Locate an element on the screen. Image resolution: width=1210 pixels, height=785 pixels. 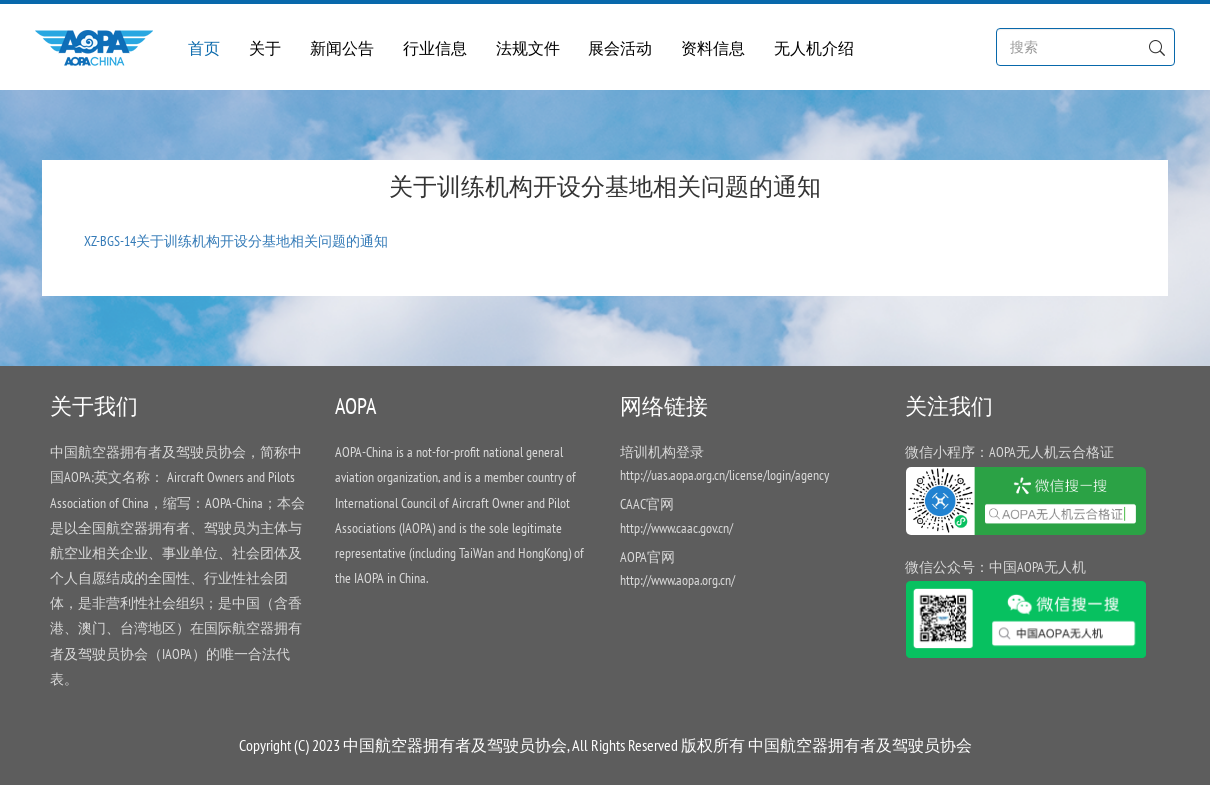
http://uas.aopa.org.cn/license/login/agency is located at coordinates (724, 475).